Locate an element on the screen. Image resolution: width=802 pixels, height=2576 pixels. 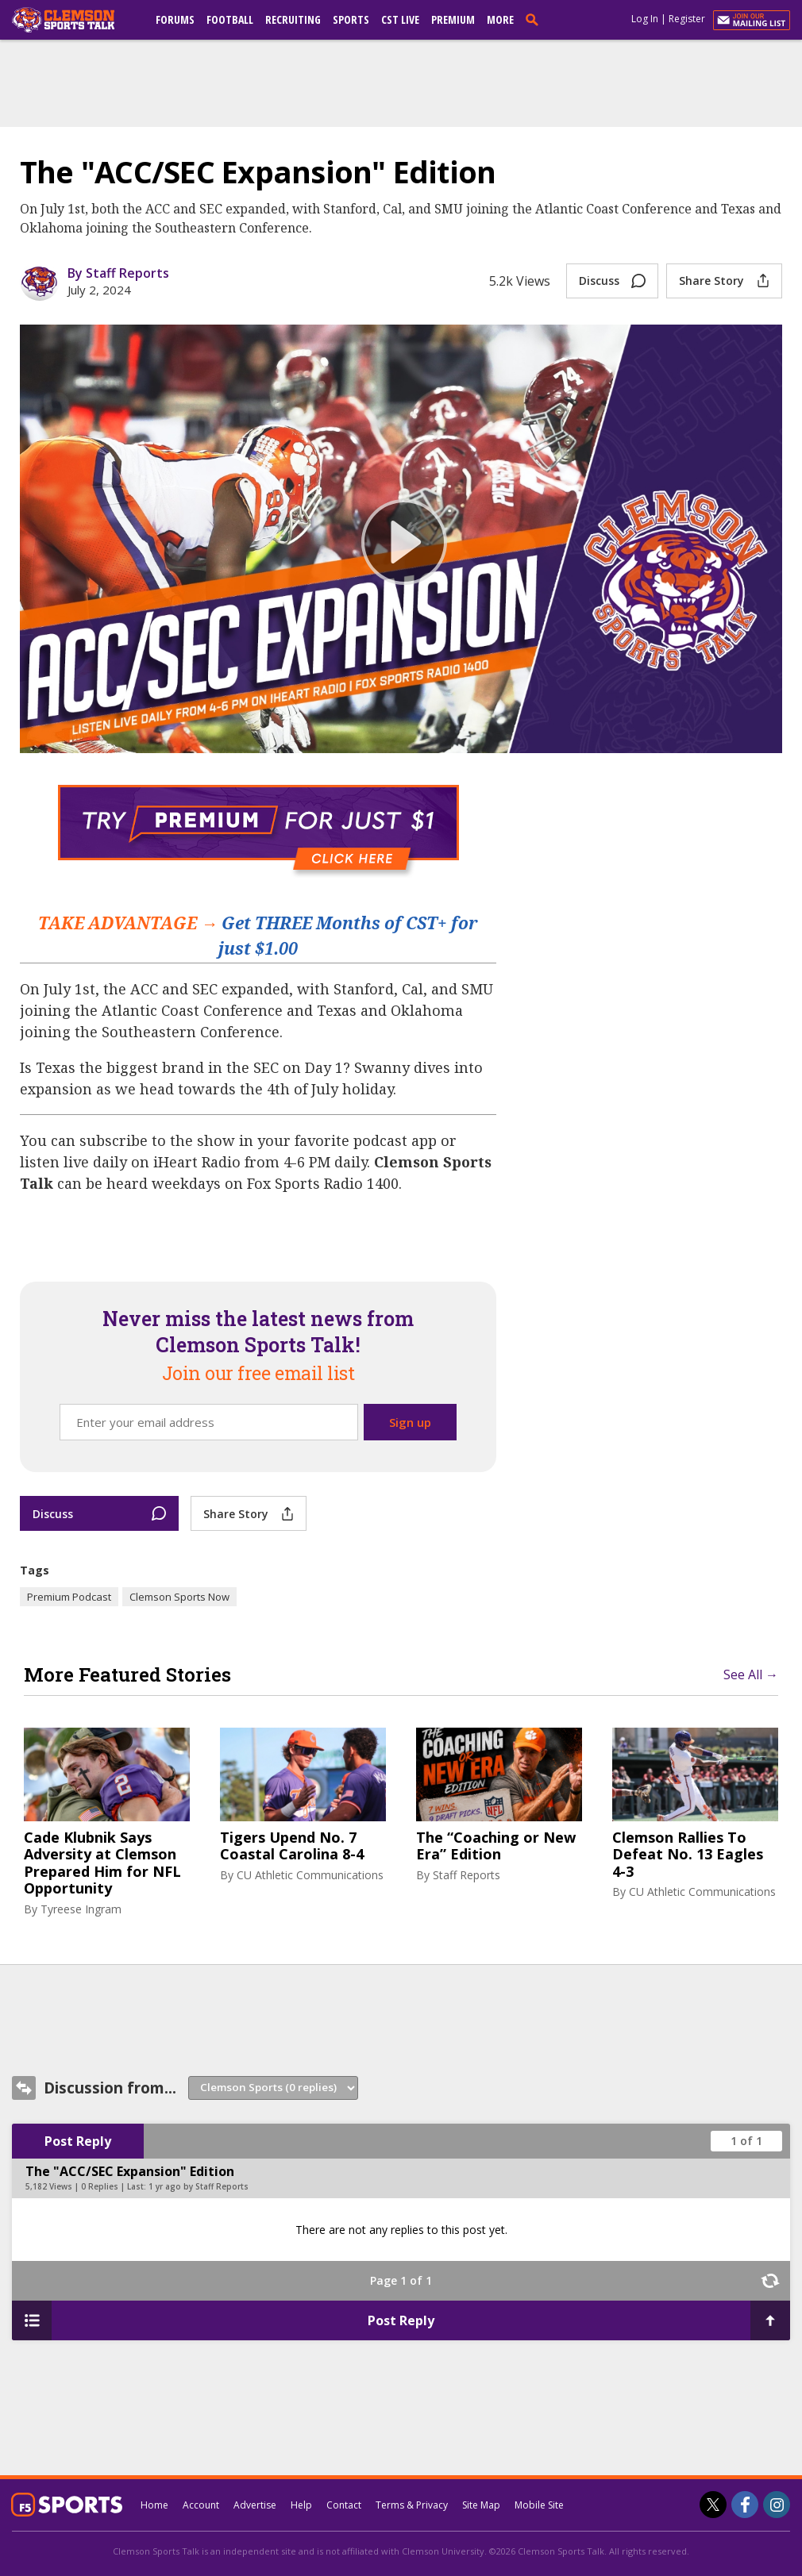
See All → is located at coordinates (750, 1674).